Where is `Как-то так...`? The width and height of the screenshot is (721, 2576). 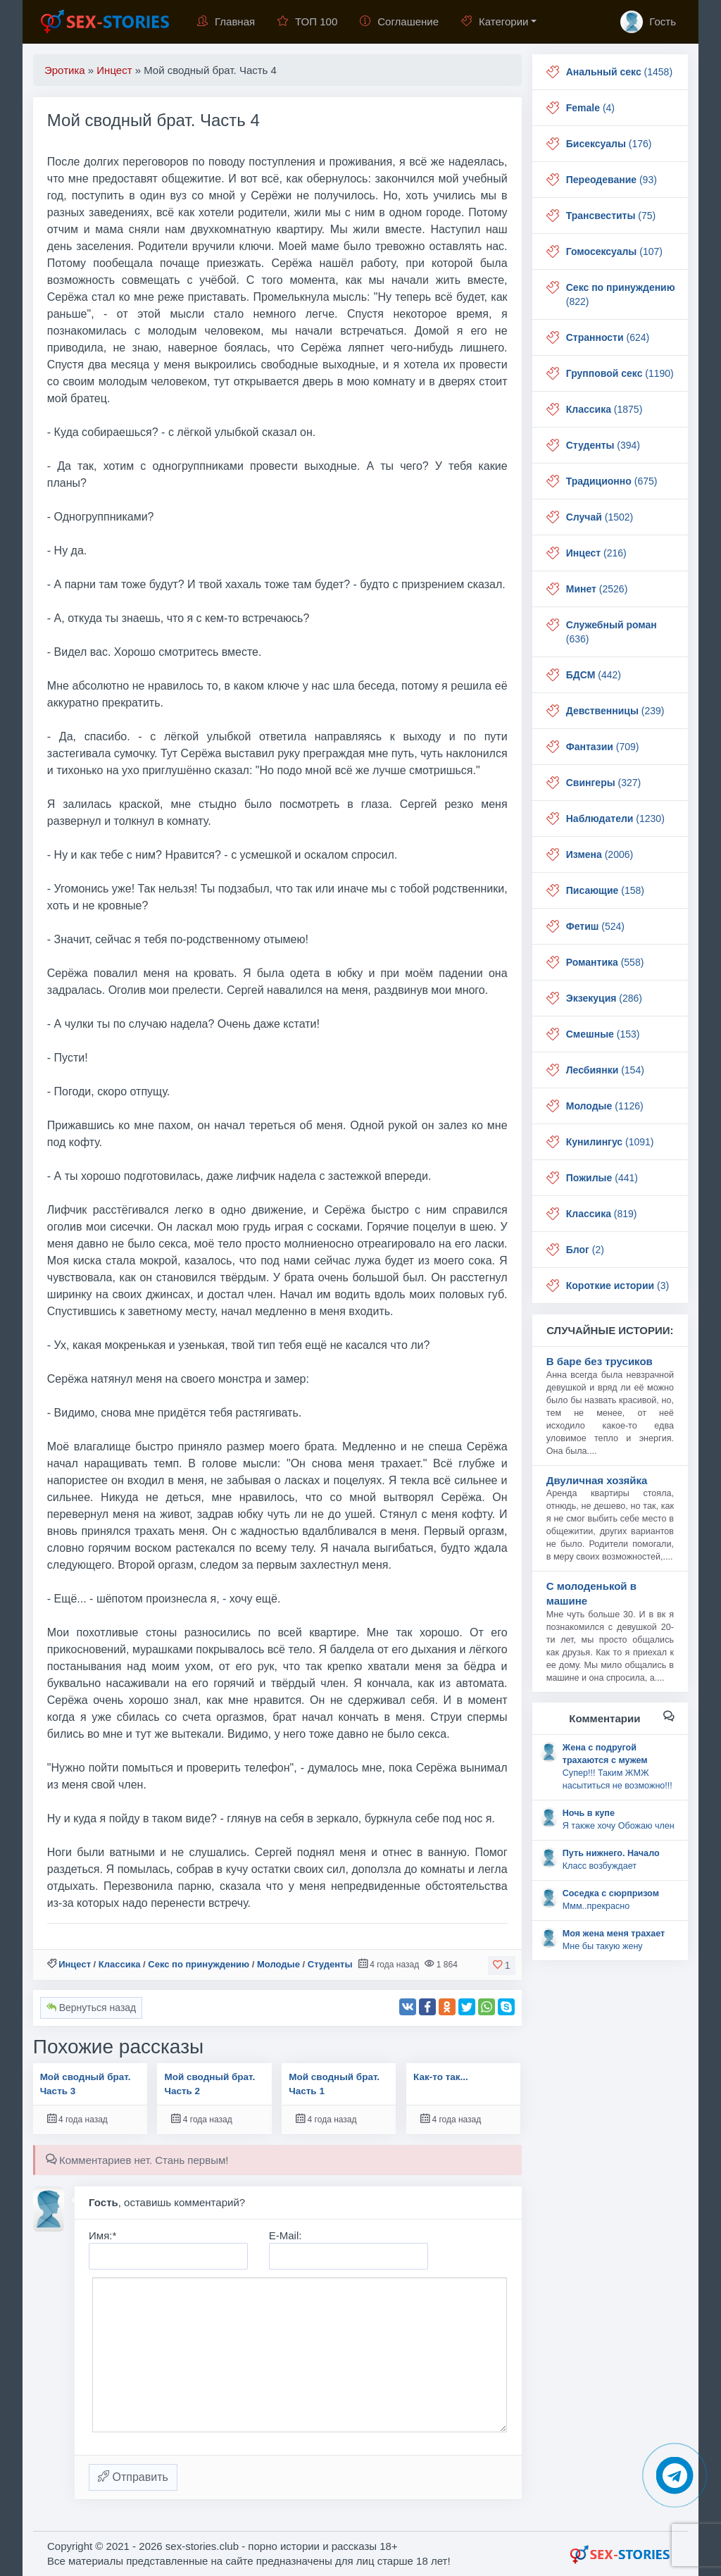
Как-то так... is located at coordinates (440, 2077).